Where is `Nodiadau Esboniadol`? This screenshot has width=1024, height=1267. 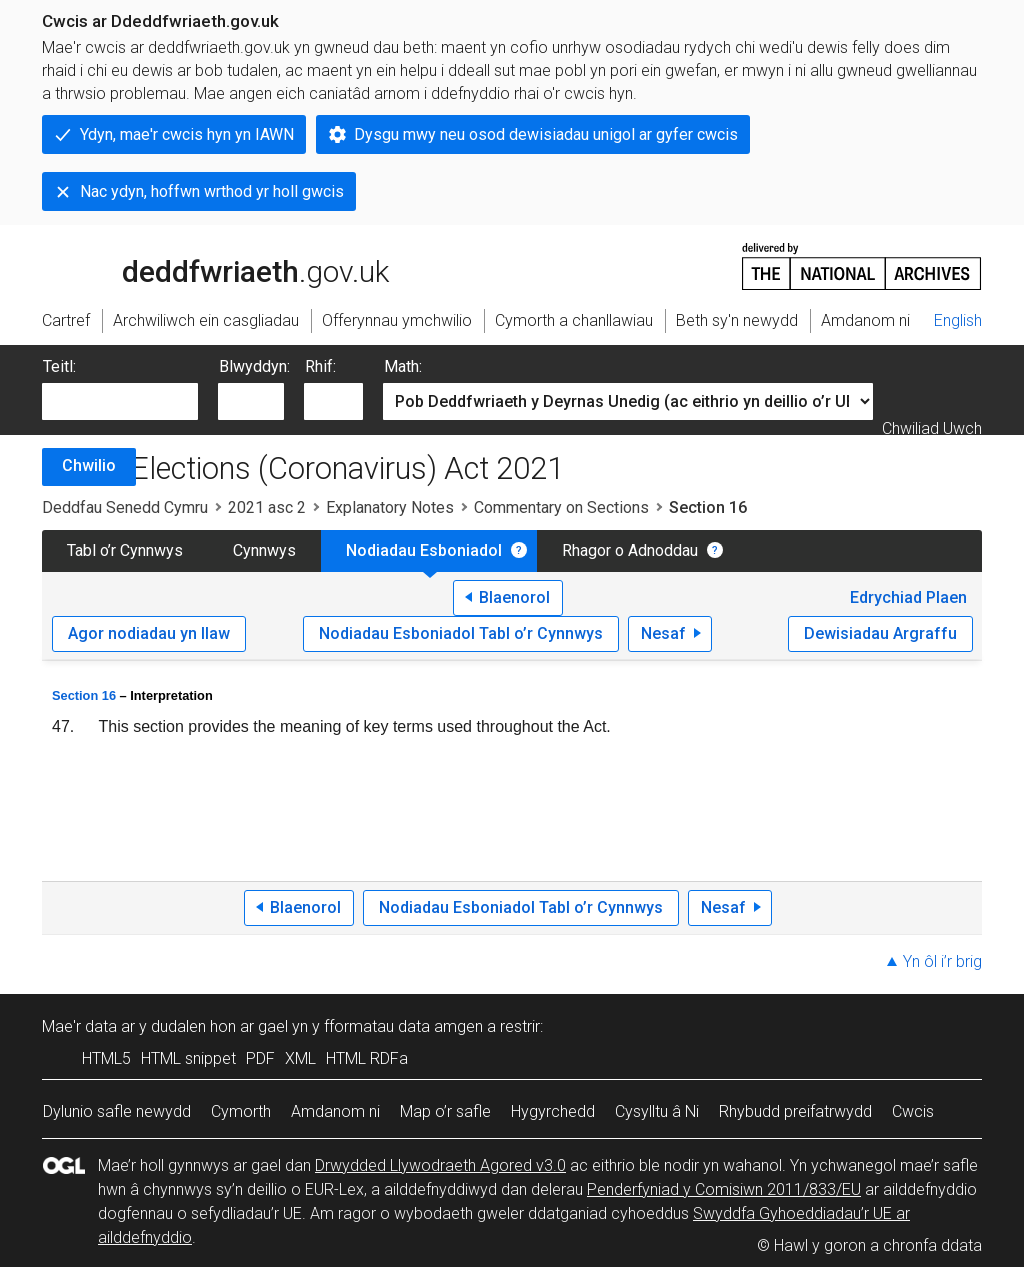
Nodiadau Esboniadol is located at coordinates (424, 550).